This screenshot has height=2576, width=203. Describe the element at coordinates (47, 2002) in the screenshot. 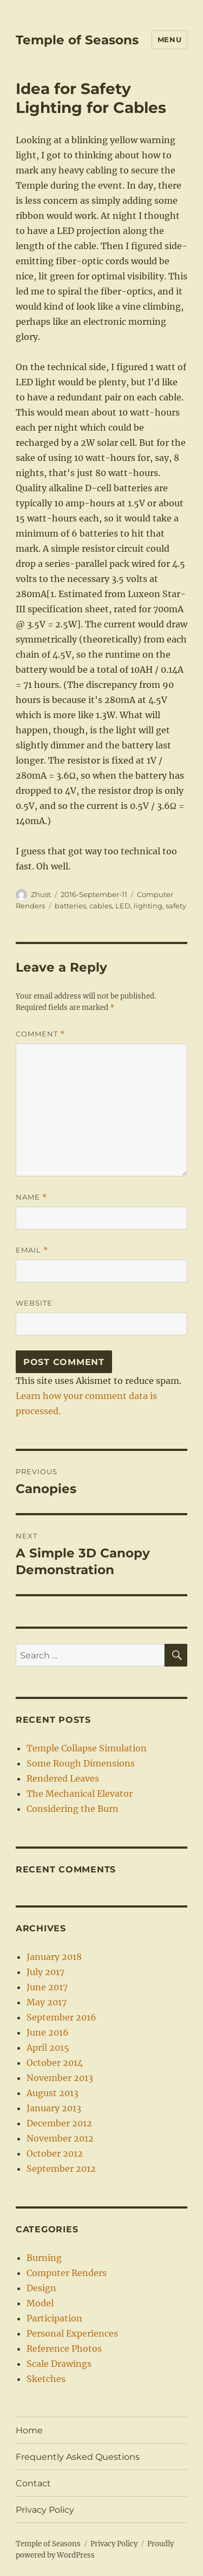

I see `May 2017` at that location.